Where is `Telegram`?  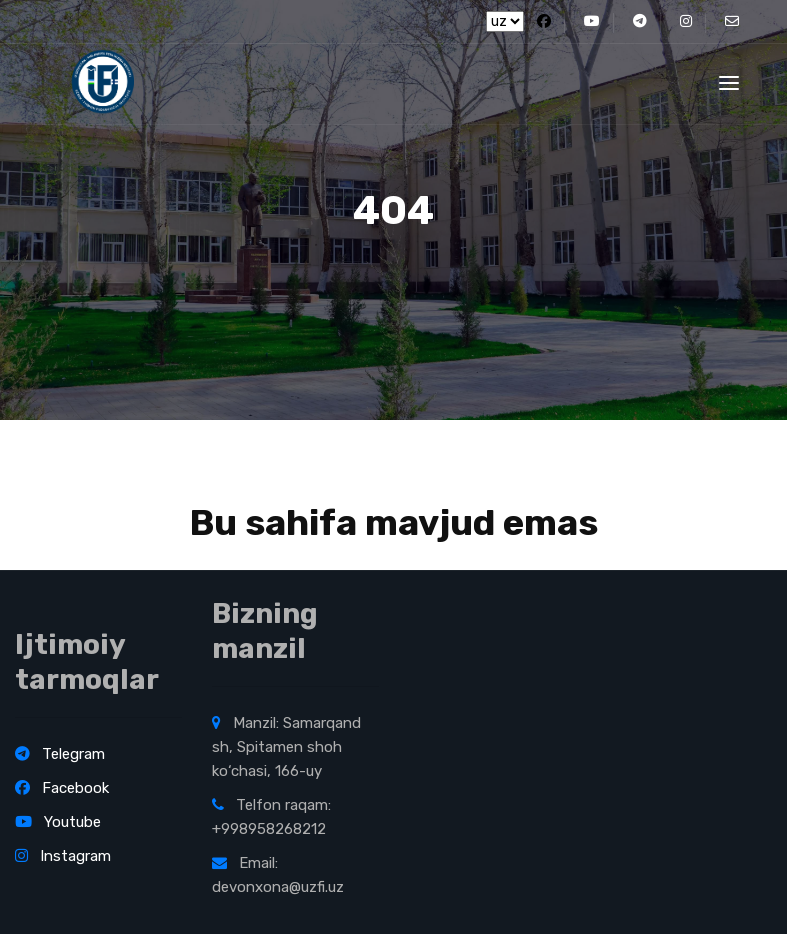 Telegram is located at coordinates (60, 754).